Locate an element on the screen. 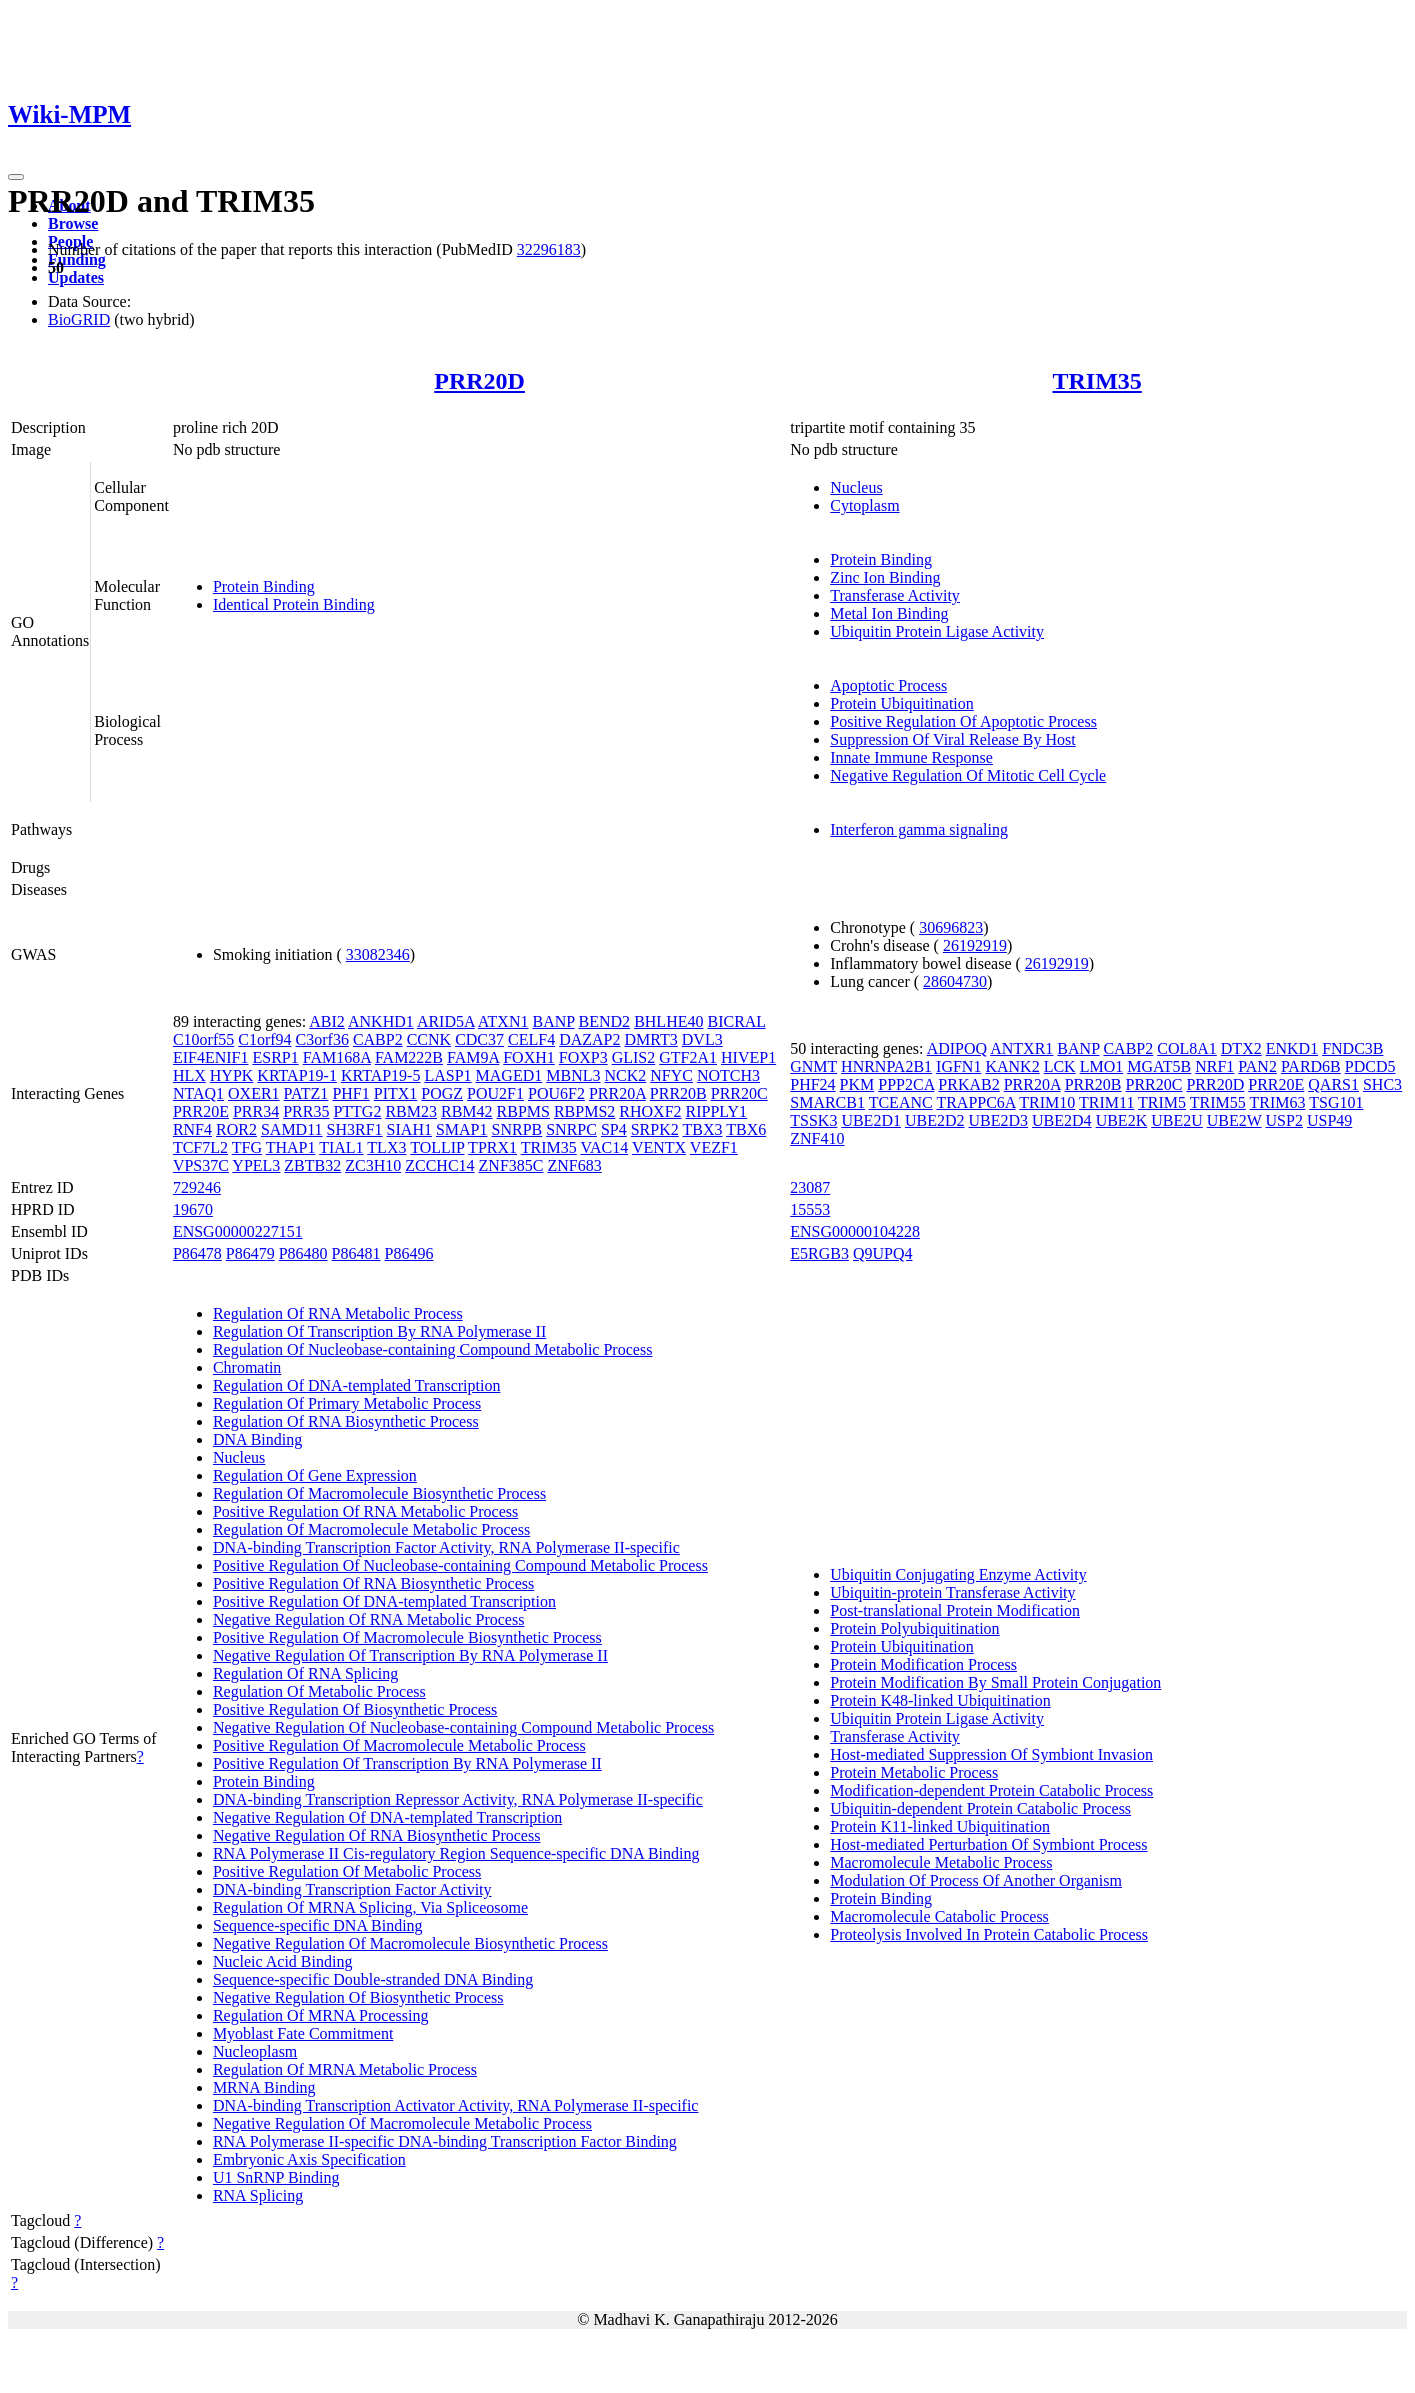  PHF24 is located at coordinates (812, 1084).